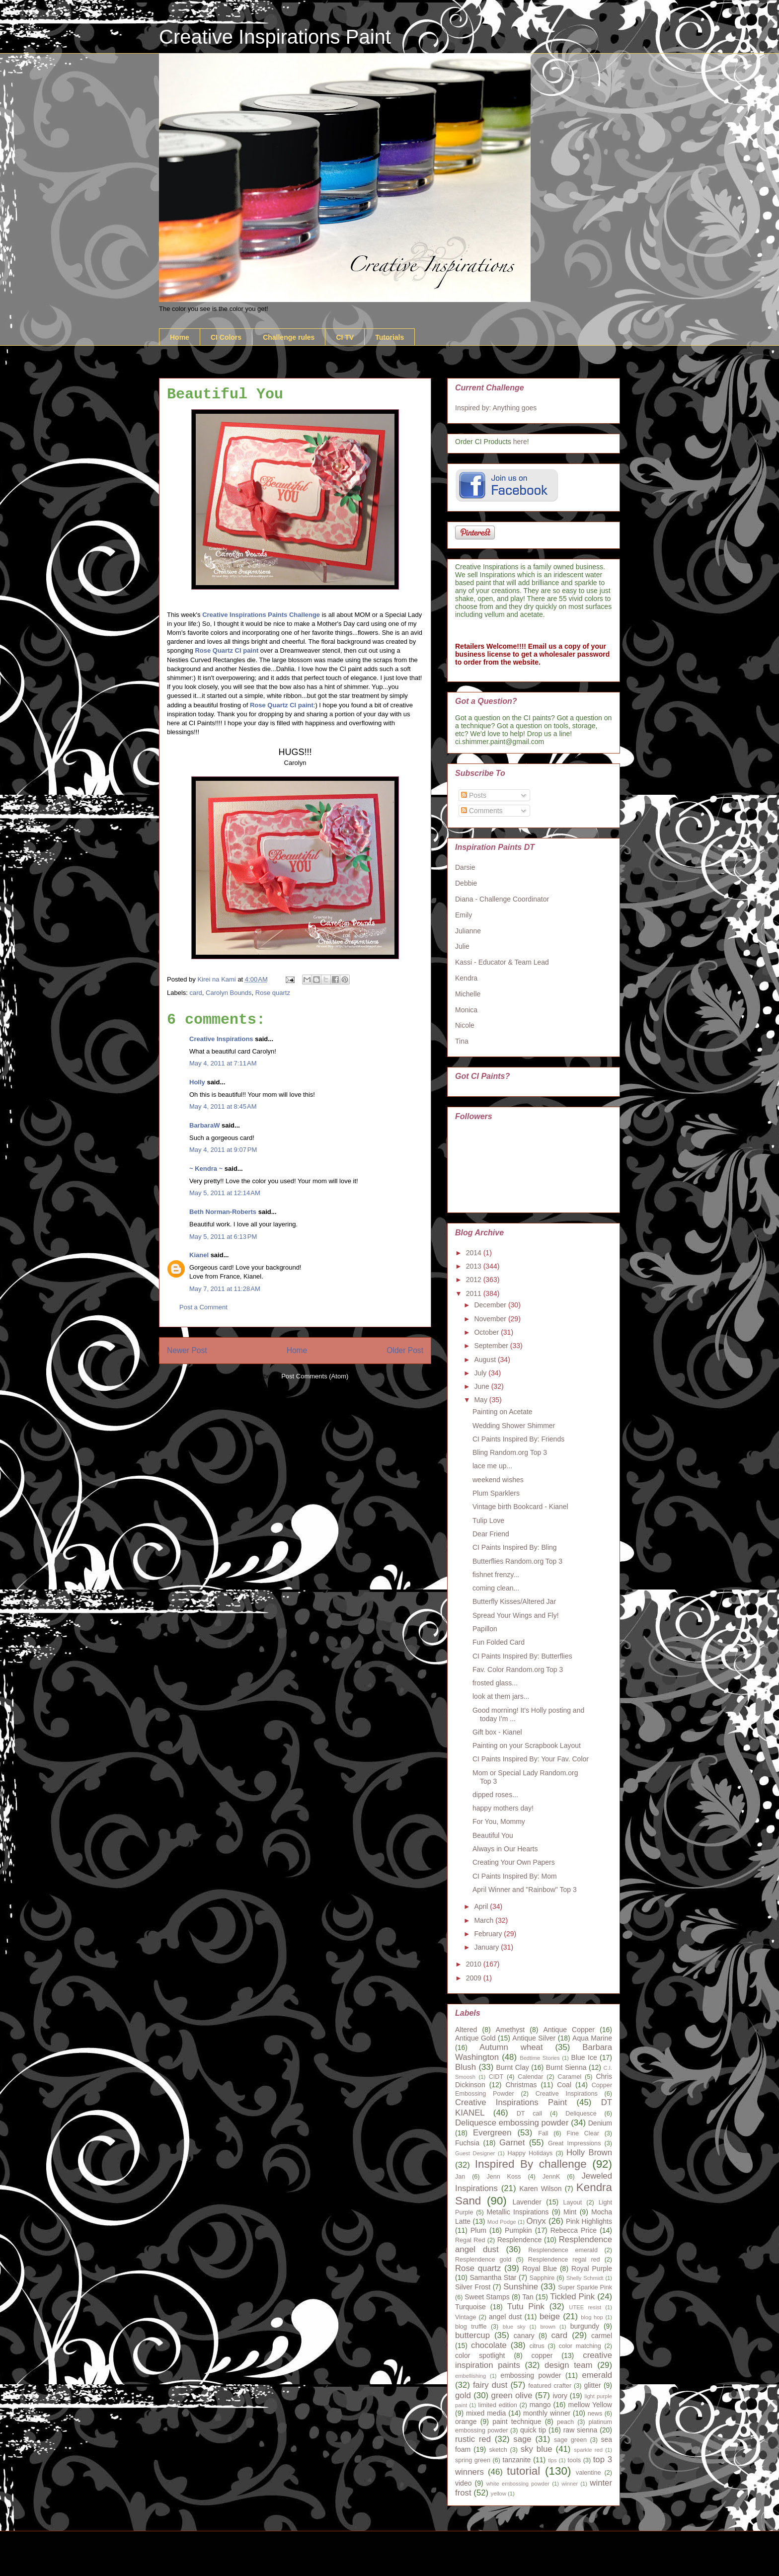 The width and height of the screenshot is (779, 2576). What do you see at coordinates (511, 2047) in the screenshot?
I see `Autumn wheat` at bounding box center [511, 2047].